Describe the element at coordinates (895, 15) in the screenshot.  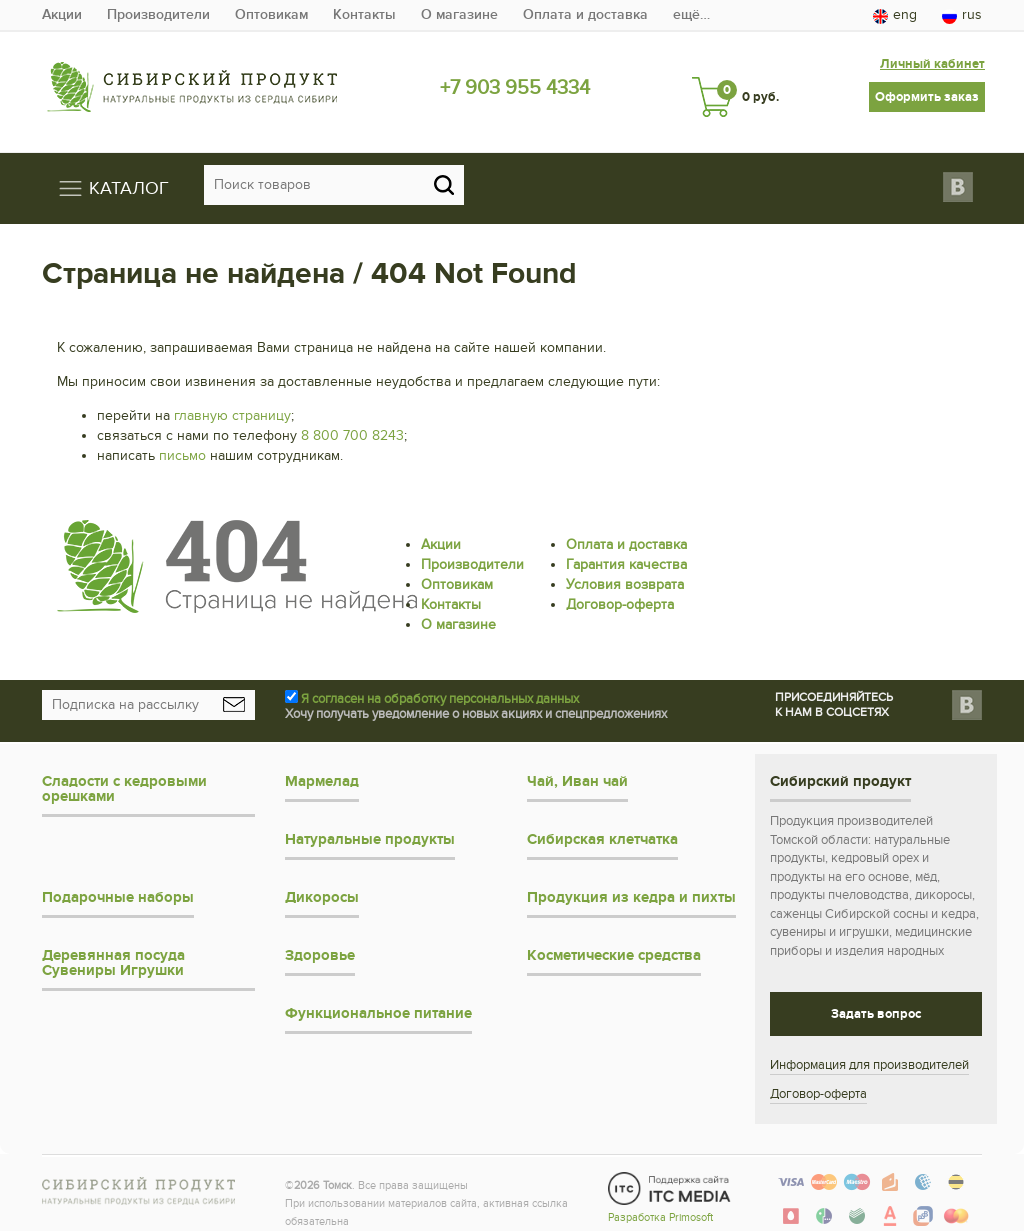
I see `eng` at that location.